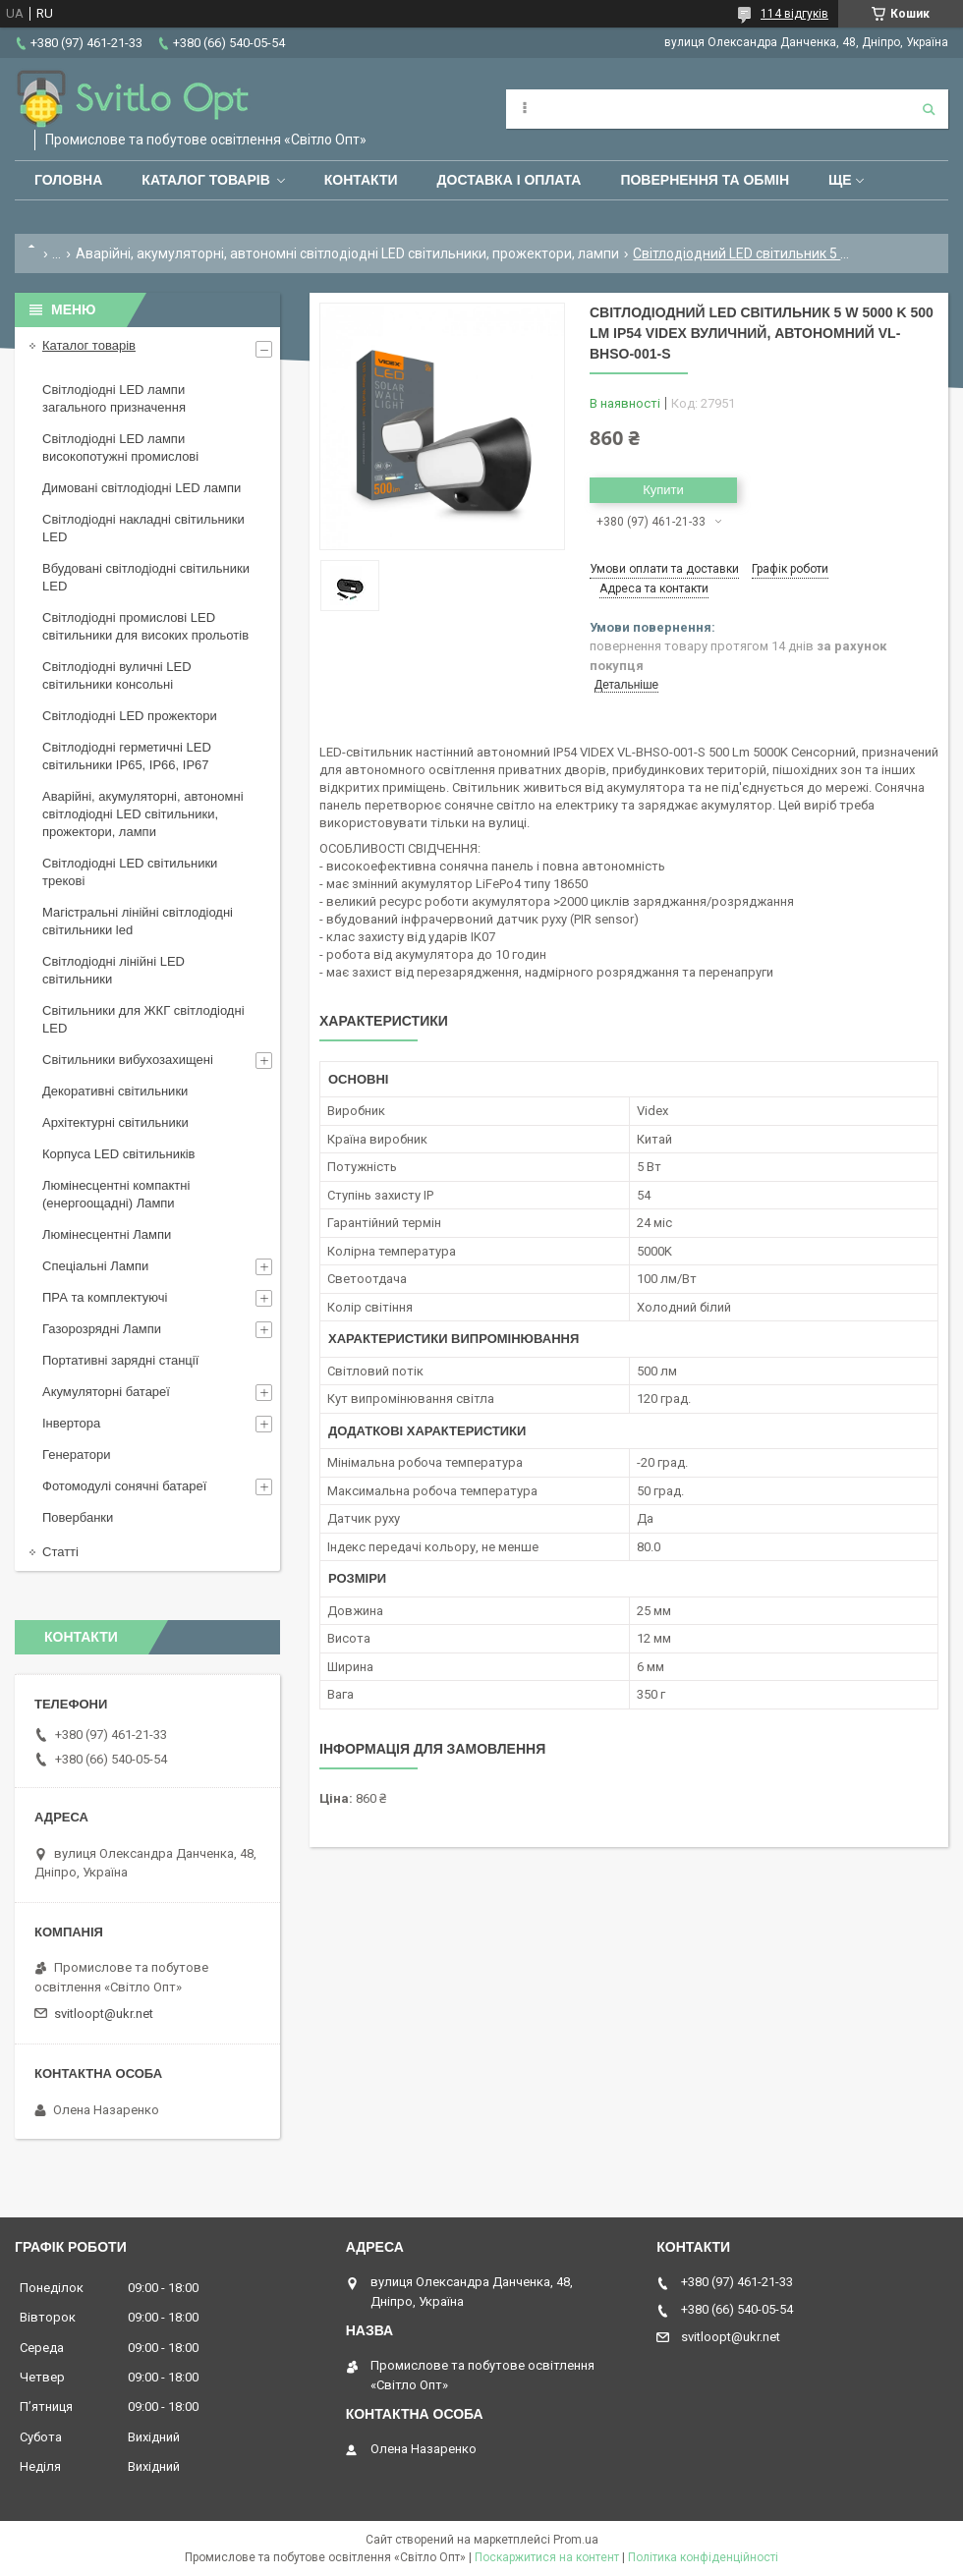 This screenshot has width=963, height=2576. What do you see at coordinates (127, 1059) in the screenshot?
I see `Світильники вибухозахищені` at bounding box center [127, 1059].